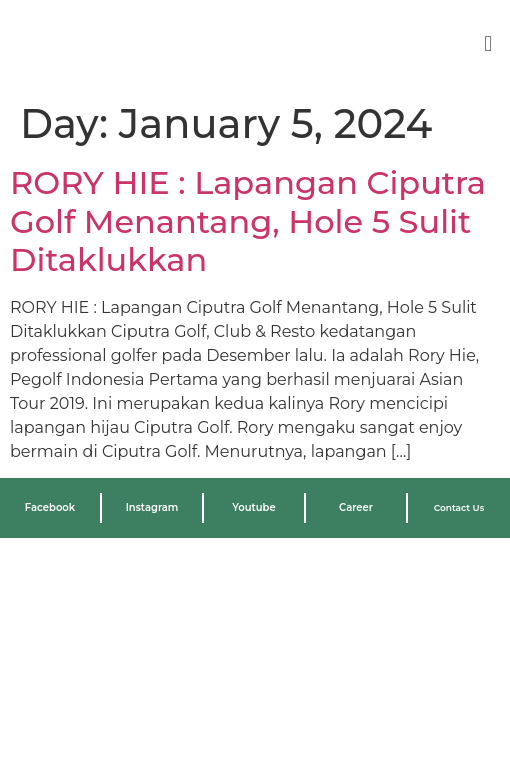  What do you see at coordinates (248, 221) in the screenshot?
I see `RORY HIE : Lapangan Ciputra Golf Menantang, Hole 5 Sulit Ditaklukkan` at bounding box center [248, 221].